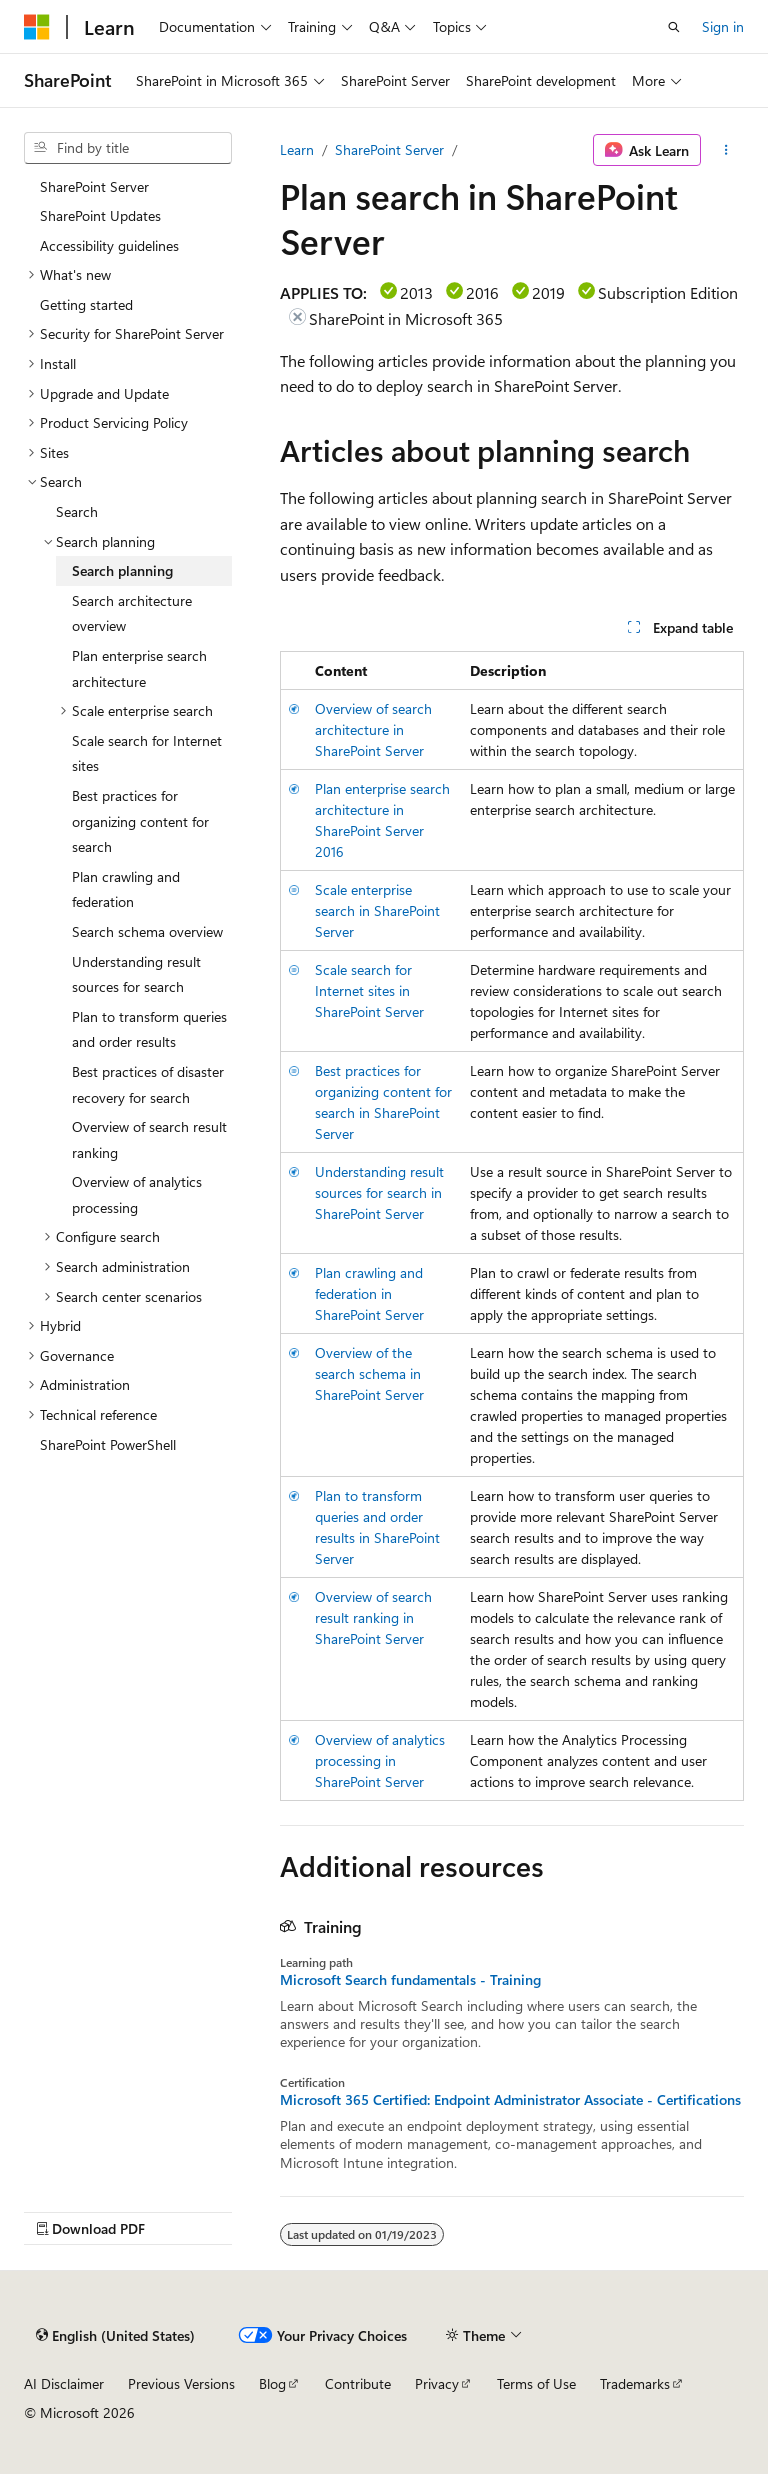 The height and width of the screenshot is (2474, 768). What do you see at coordinates (380, 1760) in the screenshot?
I see `Overview of analytics processing in SharePoint Server` at bounding box center [380, 1760].